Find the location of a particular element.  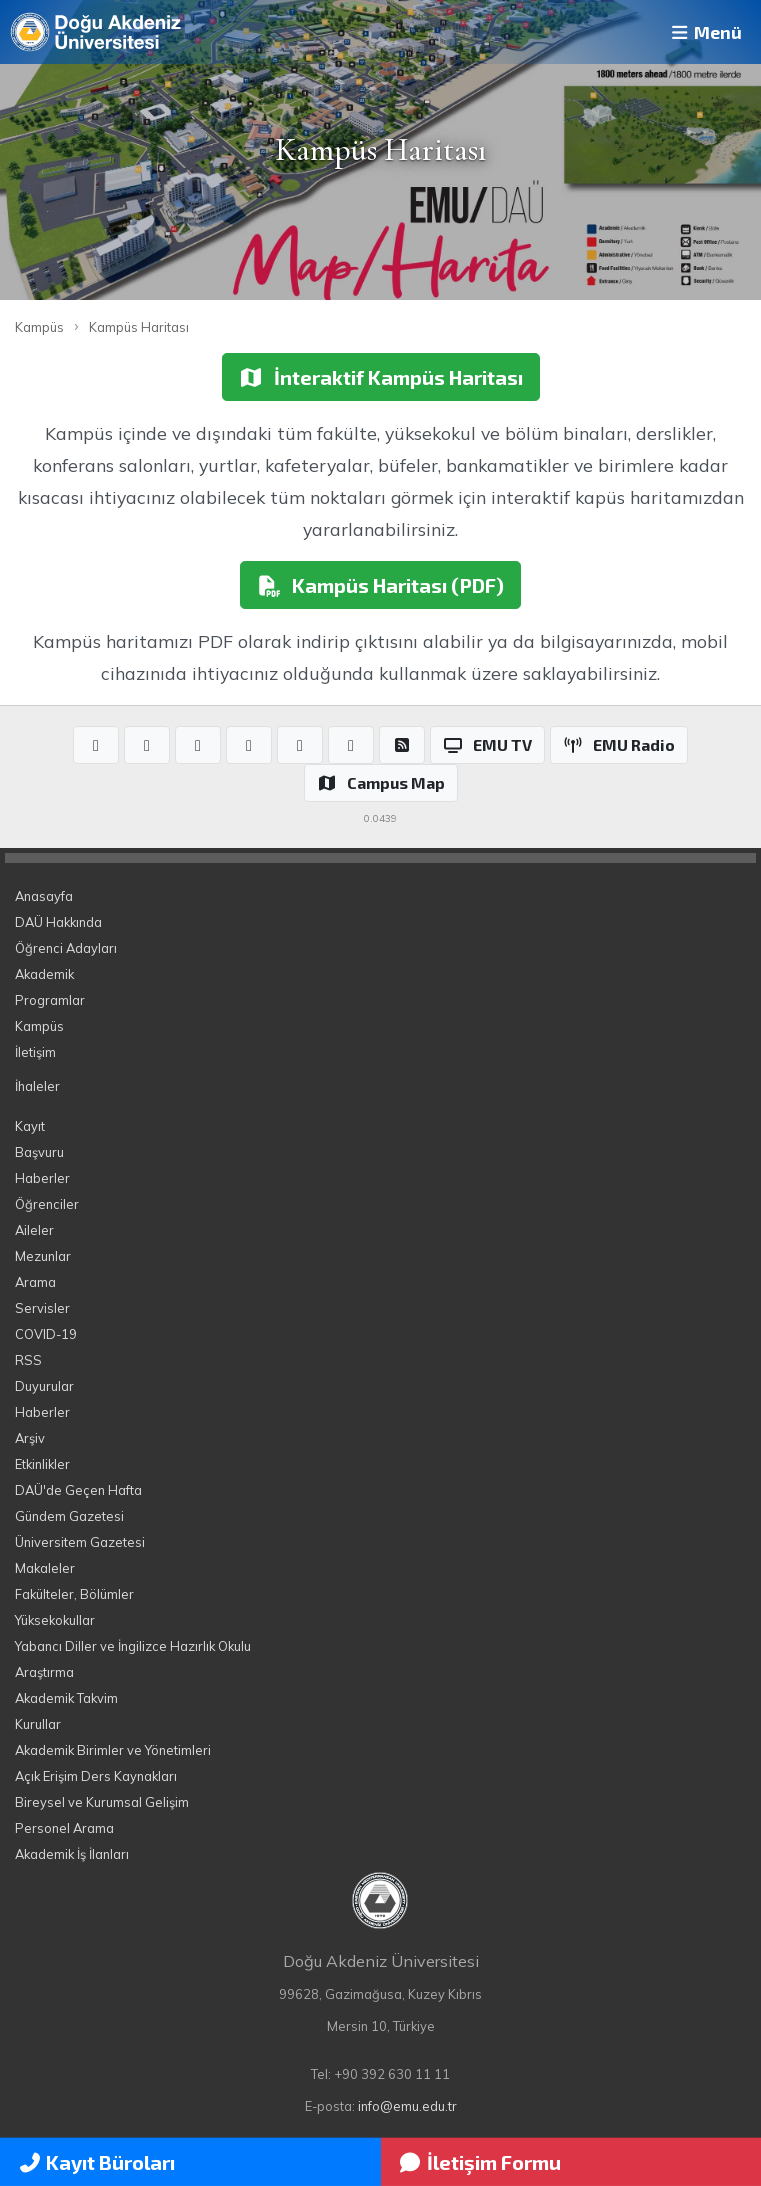

COVID-19 is located at coordinates (46, 1334).